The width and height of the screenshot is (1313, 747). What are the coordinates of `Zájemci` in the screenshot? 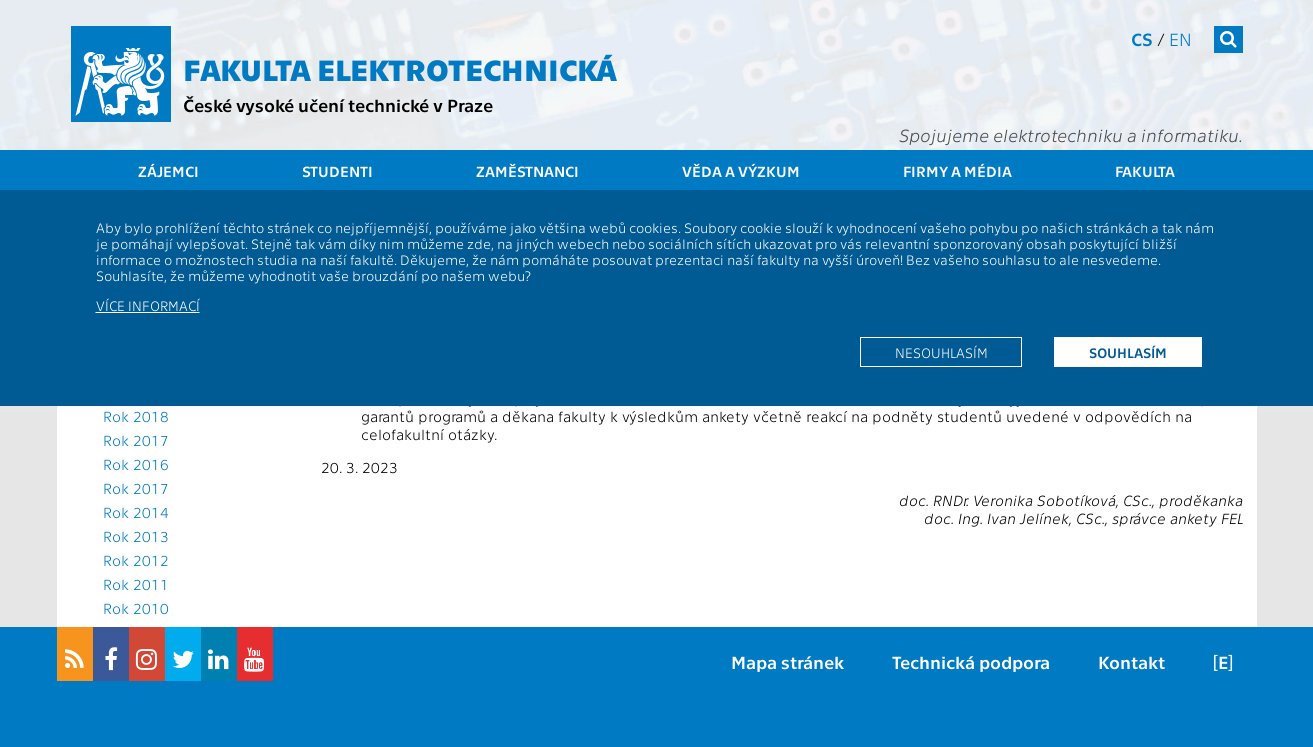 It's located at (168, 171).